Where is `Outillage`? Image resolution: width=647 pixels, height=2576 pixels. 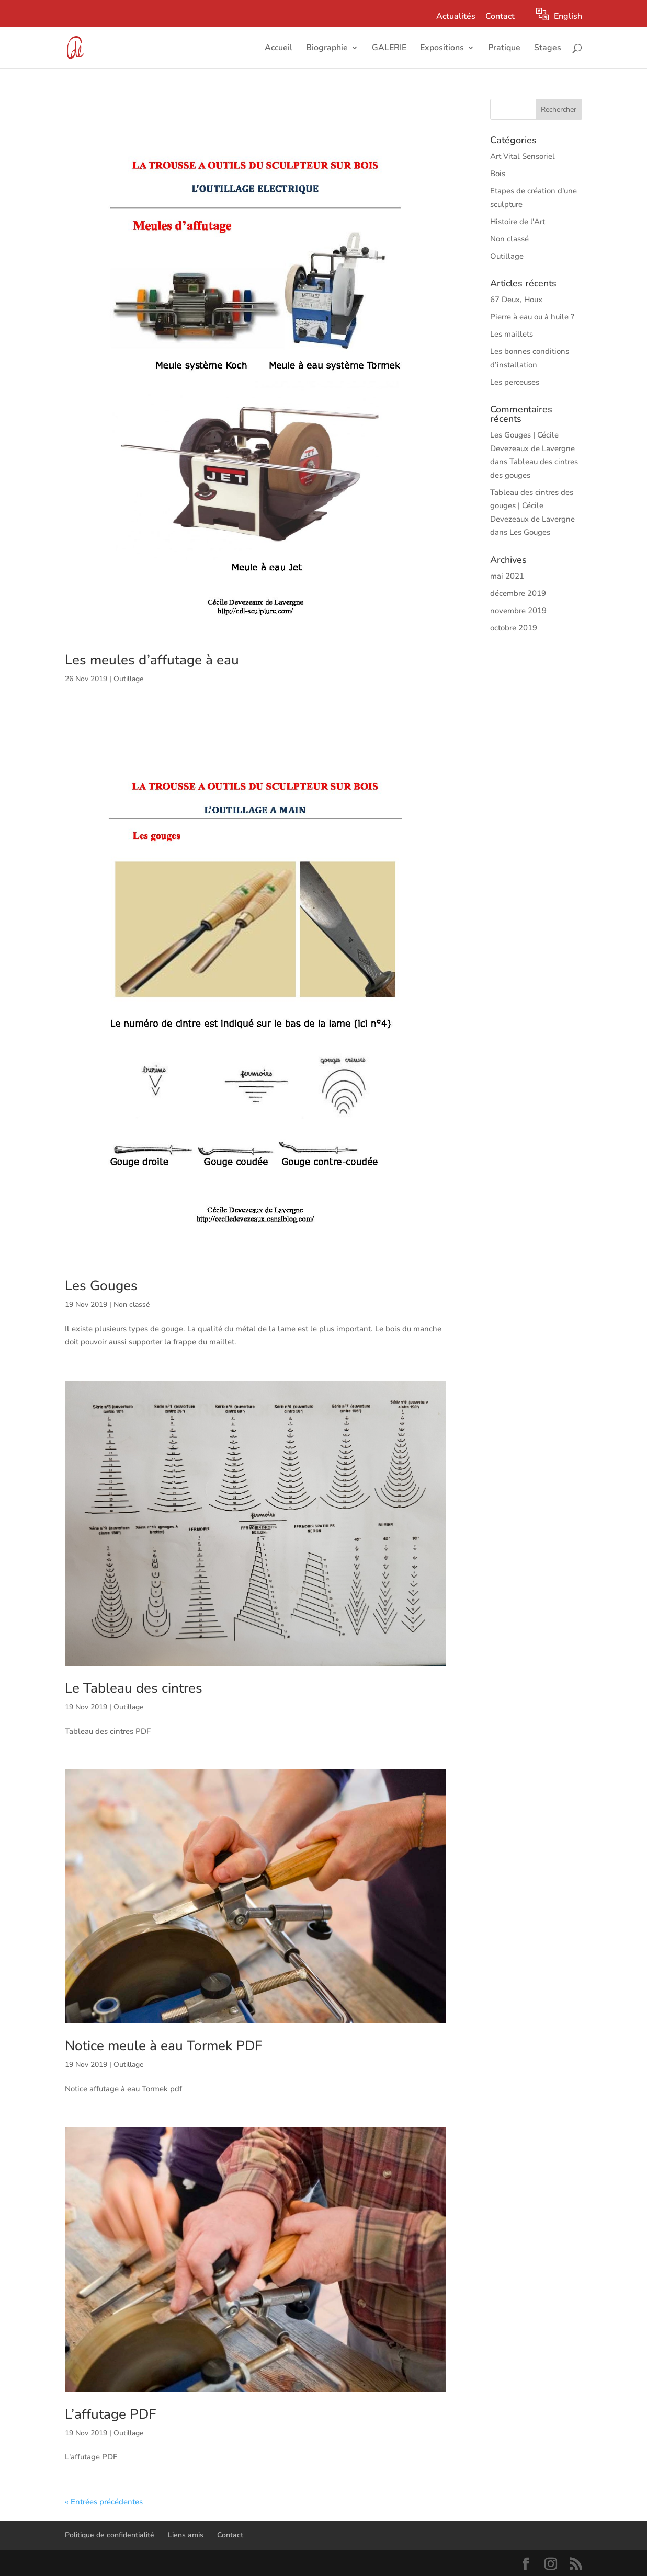 Outillage is located at coordinates (128, 679).